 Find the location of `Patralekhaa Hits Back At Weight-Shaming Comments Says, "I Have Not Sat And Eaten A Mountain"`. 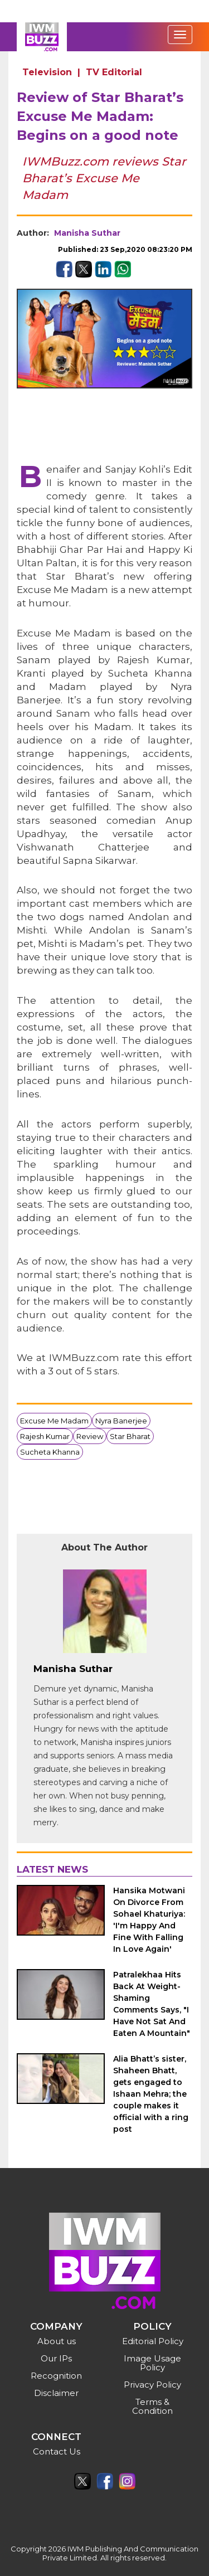

Patralekhaa Hits Back At Weight-Shaming Comments Says, "I Have Not Sat And Eaten A Mountain" is located at coordinates (151, 2004).